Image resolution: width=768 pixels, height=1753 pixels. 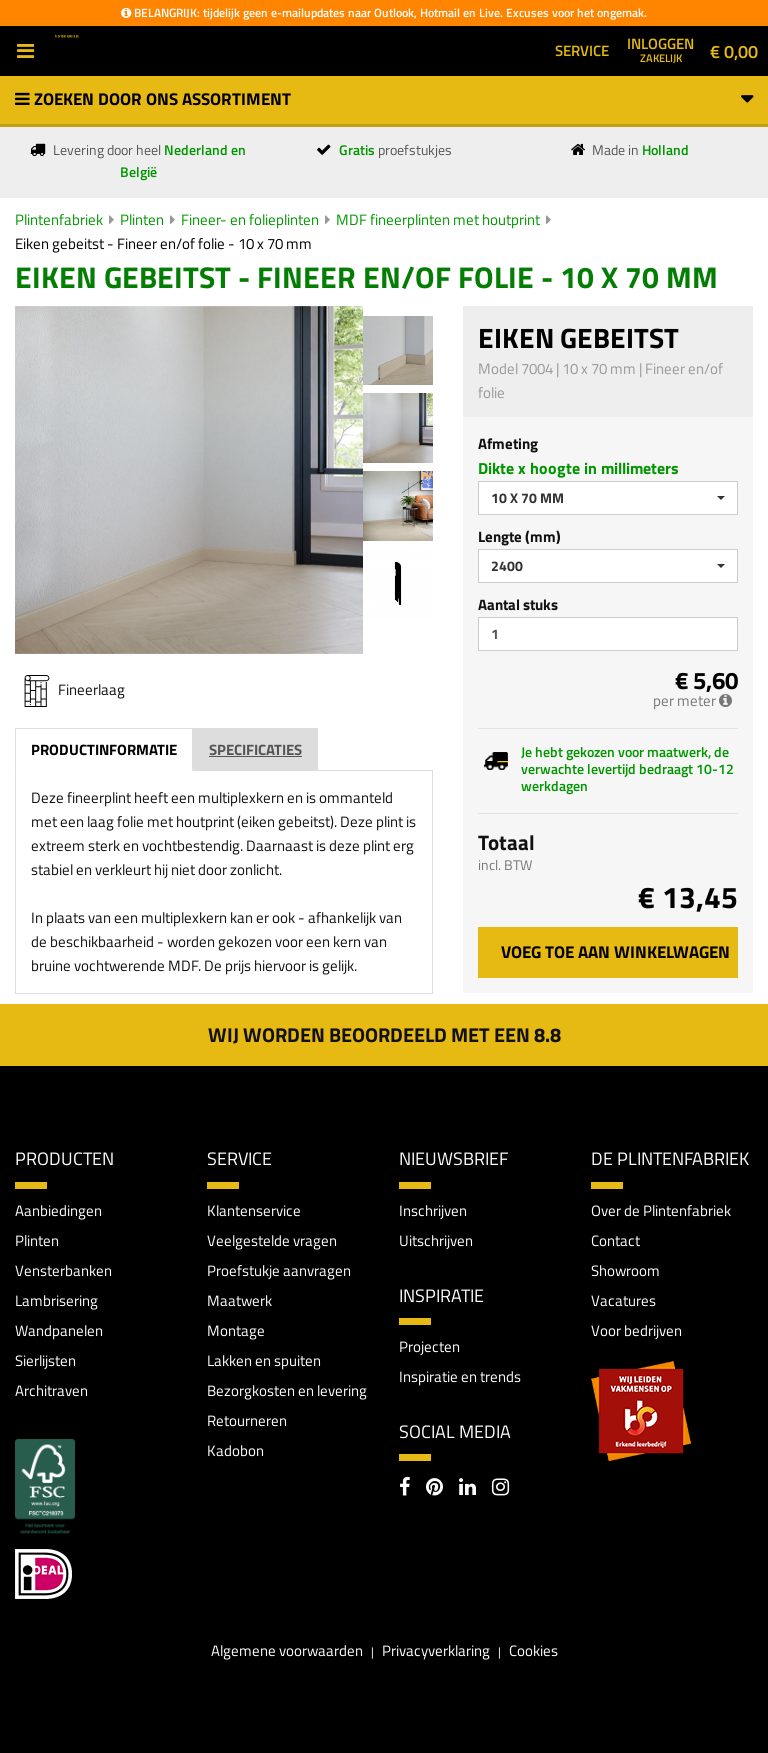 I want to click on Kadobon, so click(x=235, y=1450).